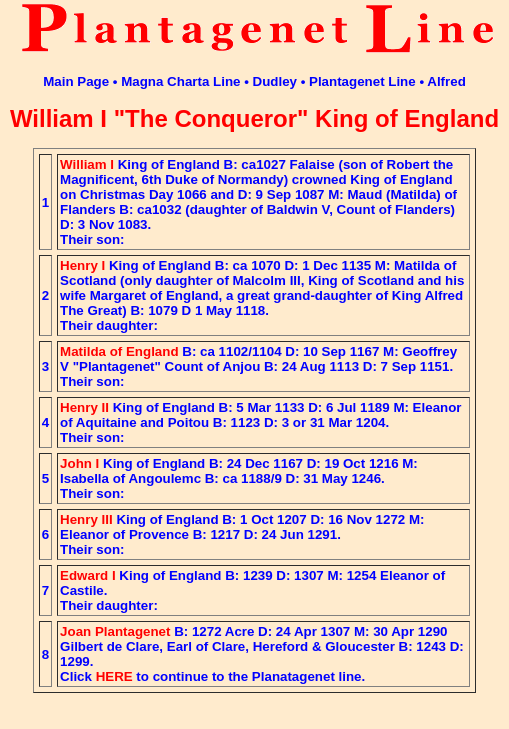 This screenshot has width=509, height=729. Describe the element at coordinates (180, 81) in the screenshot. I see `Magna Charta Line` at that location.